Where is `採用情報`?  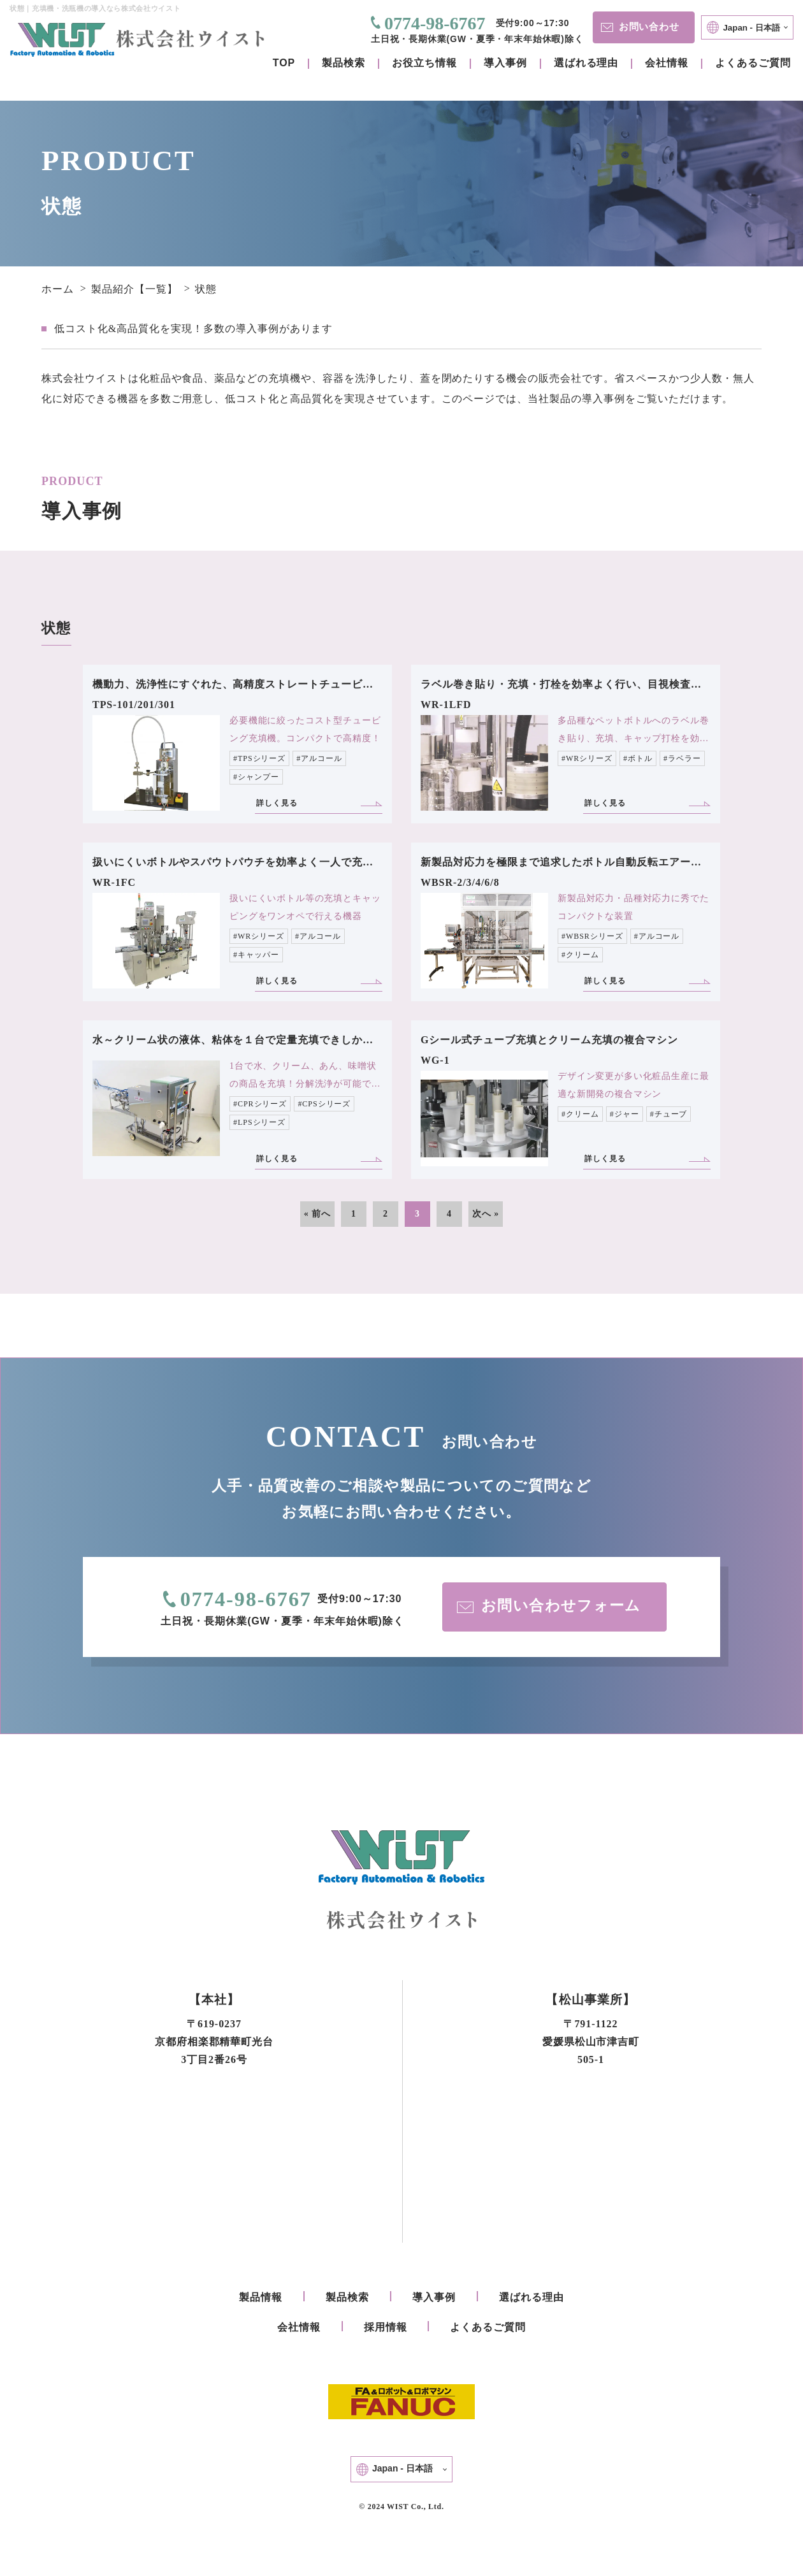 採用情報 is located at coordinates (385, 2329).